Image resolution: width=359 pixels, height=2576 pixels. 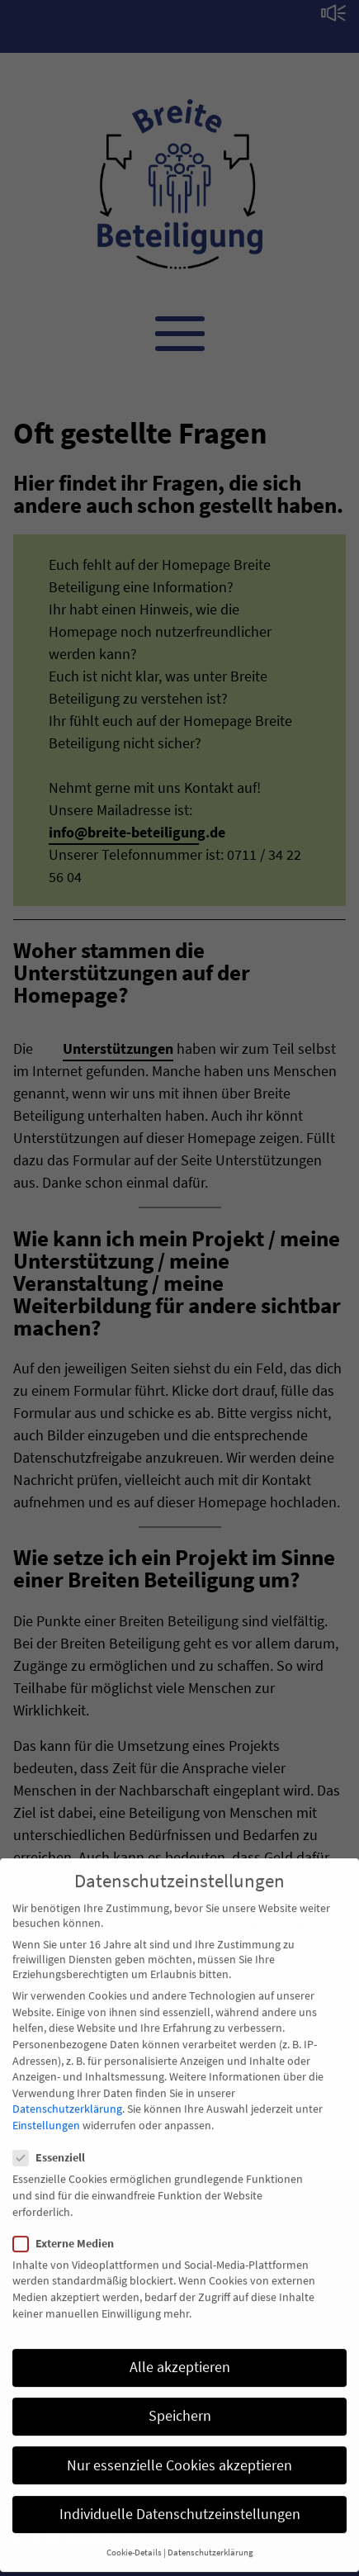 What do you see at coordinates (179, 2501) in the screenshot?
I see `Individuelle Datenschutzeinstellungen [button]` at bounding box center [179, 2501].